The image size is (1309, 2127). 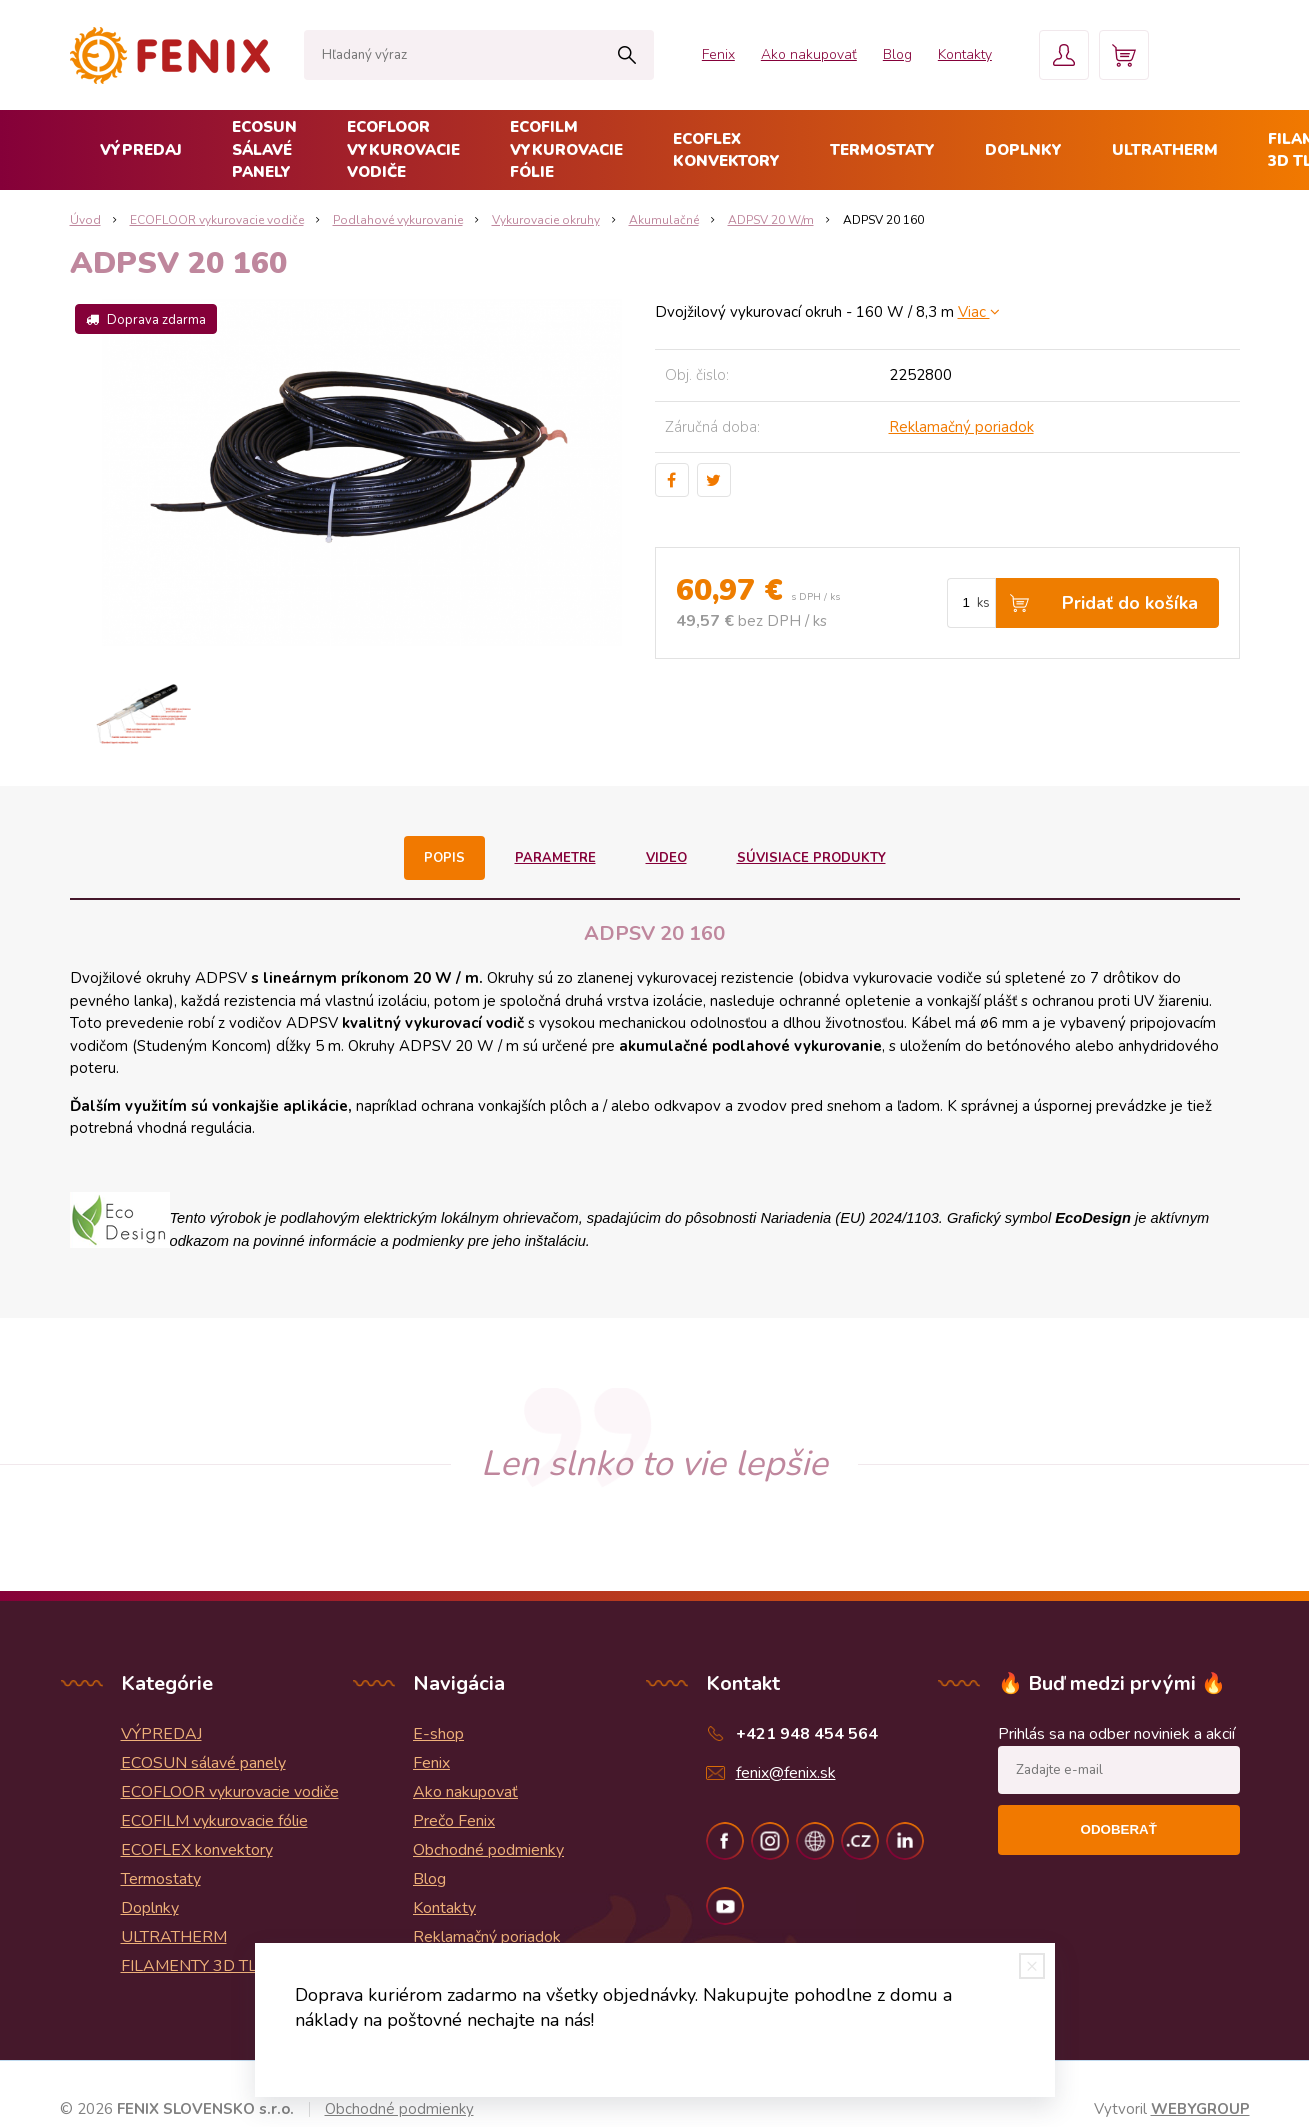 What do you see at coordinates (141, 150) in the screenshot?
I see `VÝPREDAJ` at bounding box center [141, 150].